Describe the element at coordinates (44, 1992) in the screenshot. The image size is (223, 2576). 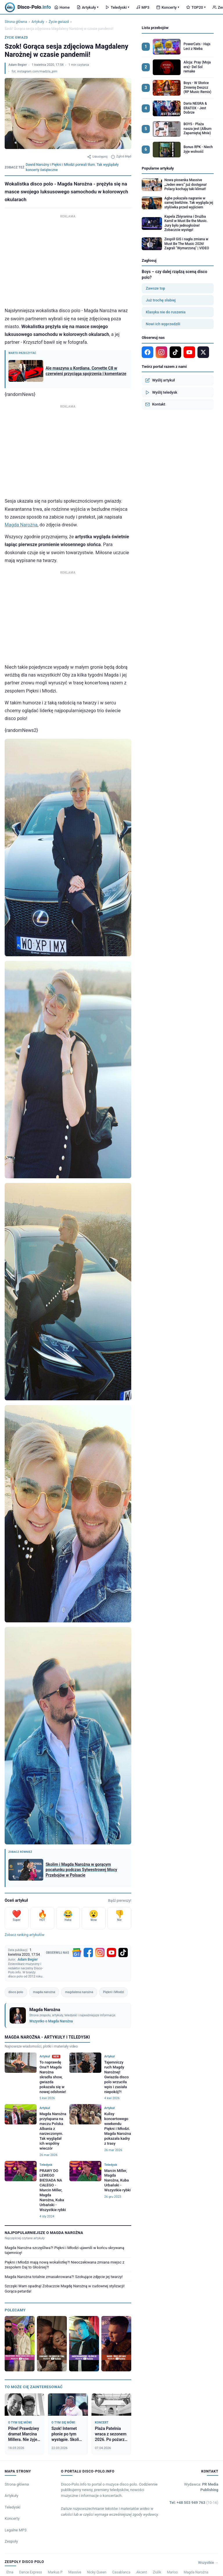
I see `magda narożna` at that location.